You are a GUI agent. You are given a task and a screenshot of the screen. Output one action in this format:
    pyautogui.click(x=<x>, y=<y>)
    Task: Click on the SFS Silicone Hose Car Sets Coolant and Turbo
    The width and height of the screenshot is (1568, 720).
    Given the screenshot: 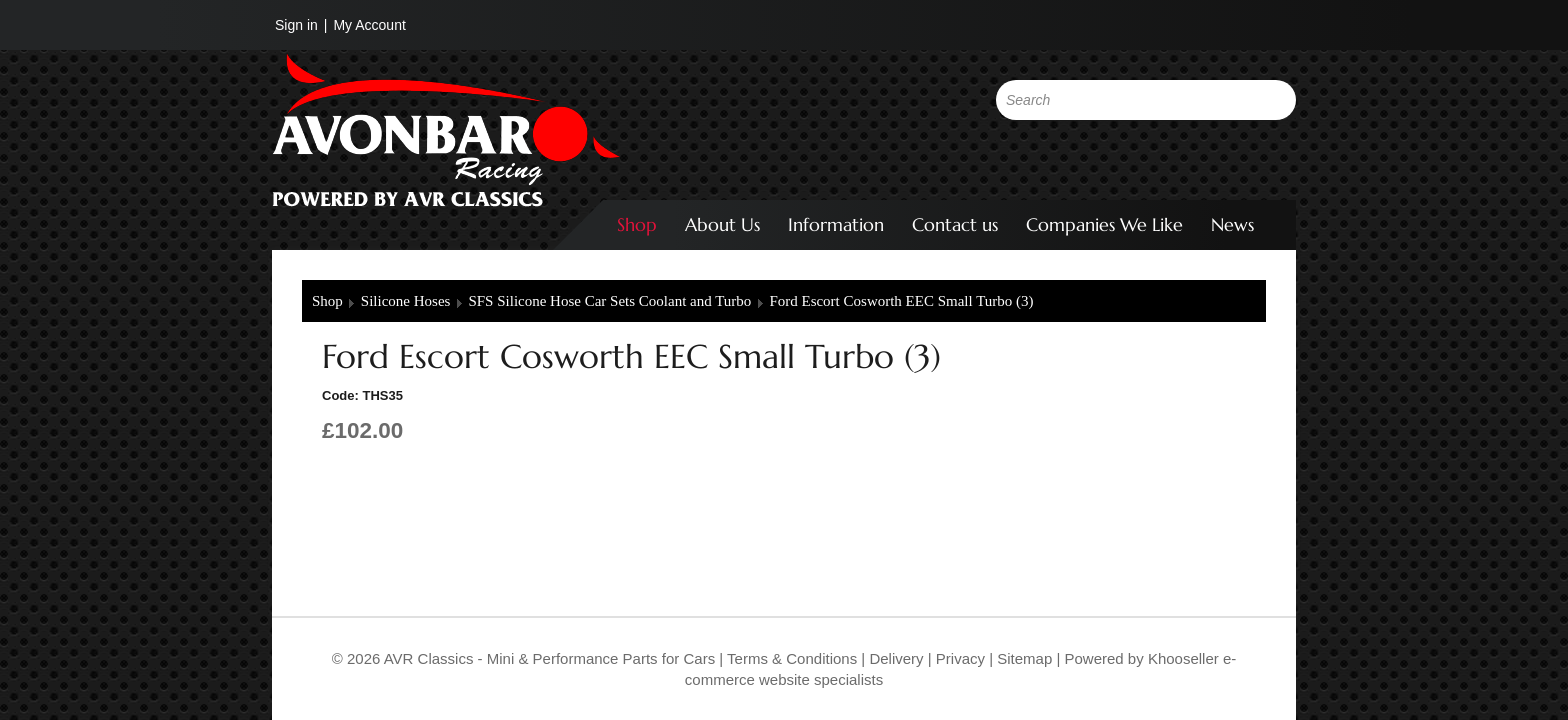 What is the action you would take?
    pyautogui.click(x=609, y=301)
    